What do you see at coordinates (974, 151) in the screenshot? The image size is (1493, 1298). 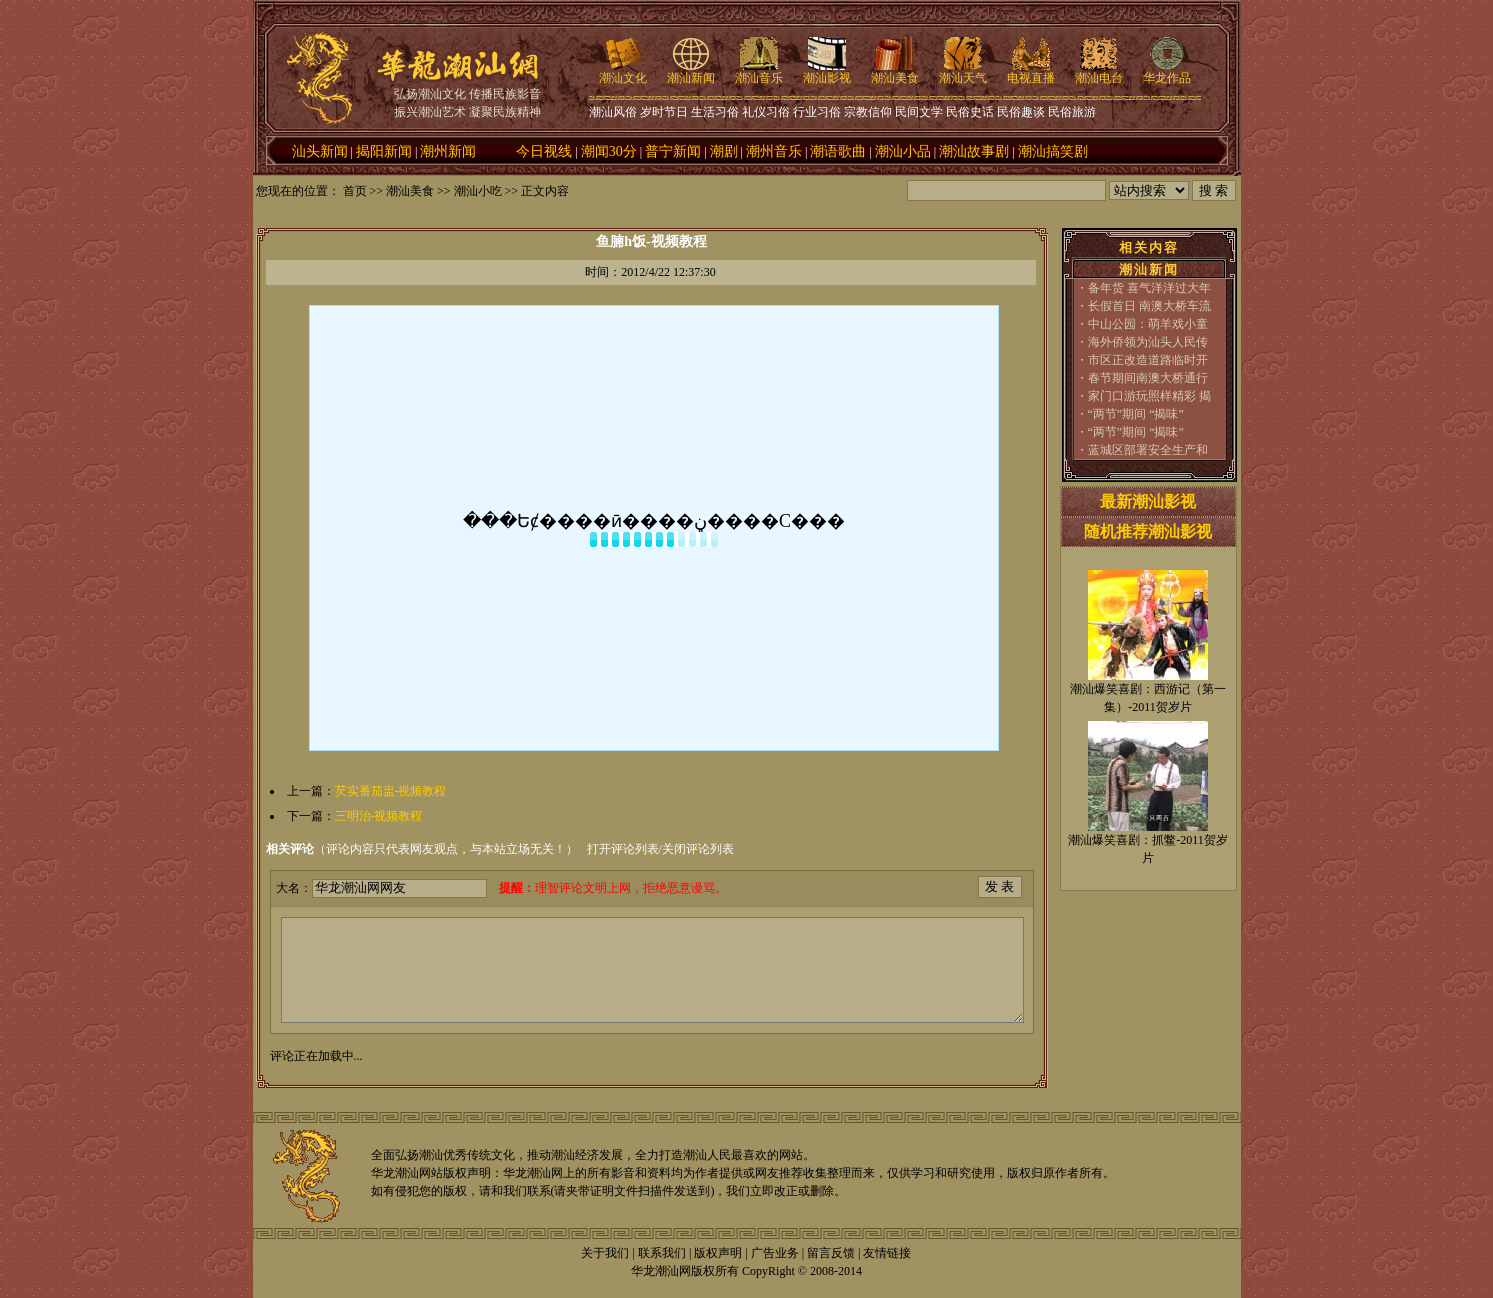 I see `潮汕故事剧` at bounding box center [974, 151].